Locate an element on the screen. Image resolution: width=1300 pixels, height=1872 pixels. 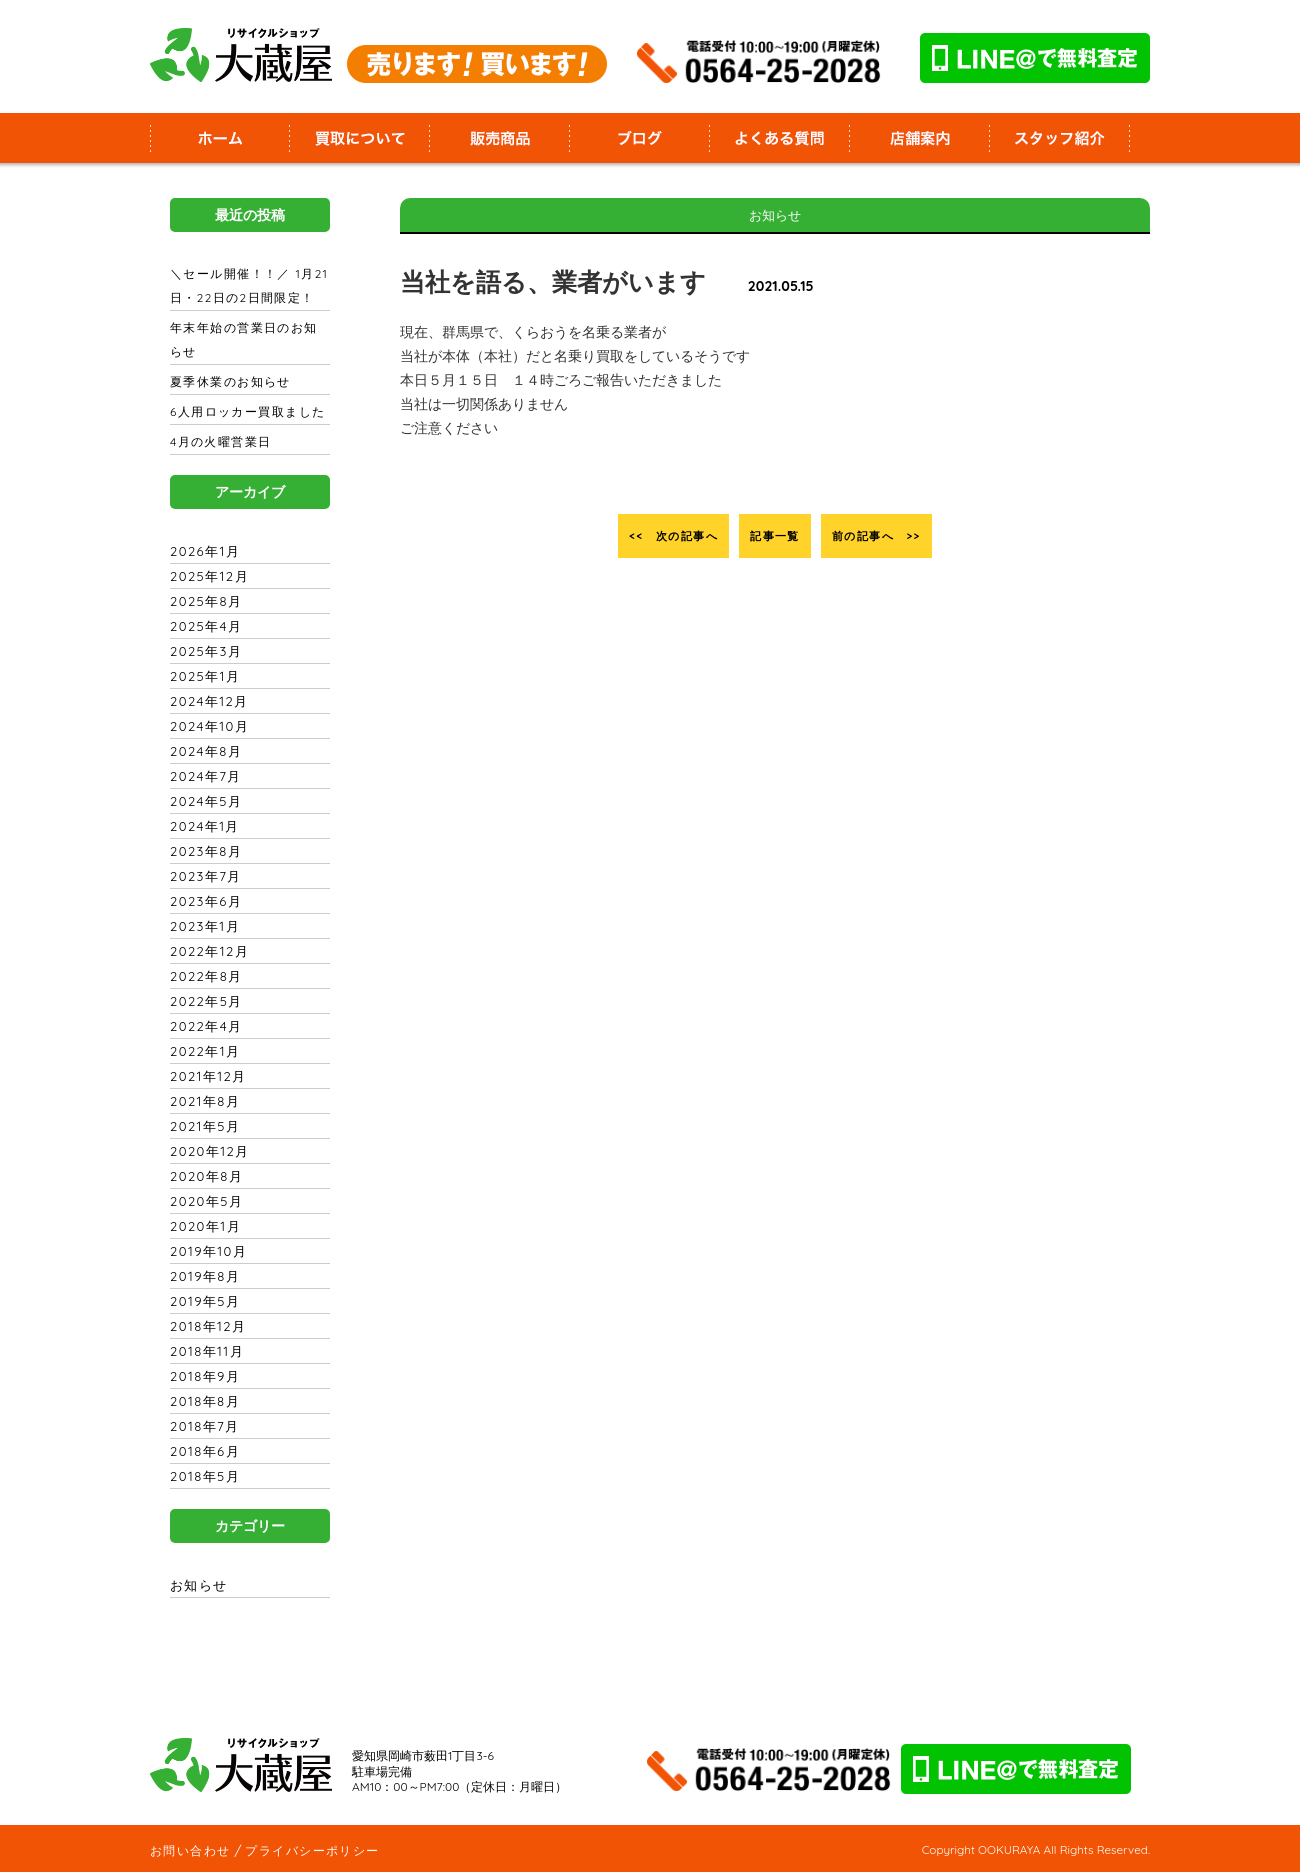
2018年11月 is located at coordinates (203, 1351).